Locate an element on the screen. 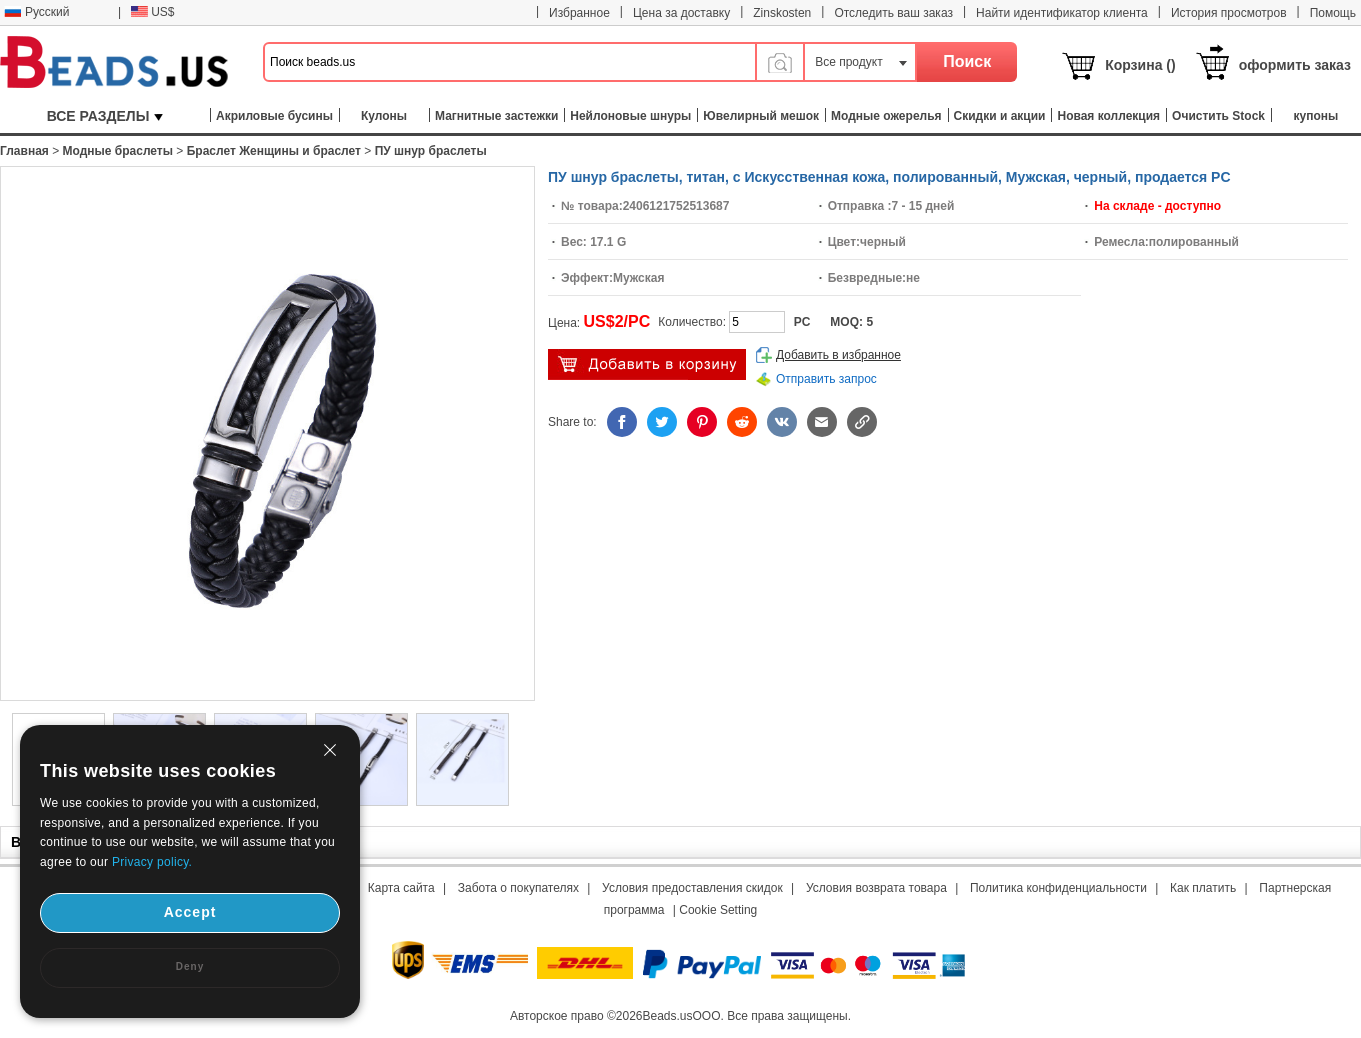 Image resolution: width=1361 pixels, height=1038 pixels. Помощь is located at coordinates (1333, 13).